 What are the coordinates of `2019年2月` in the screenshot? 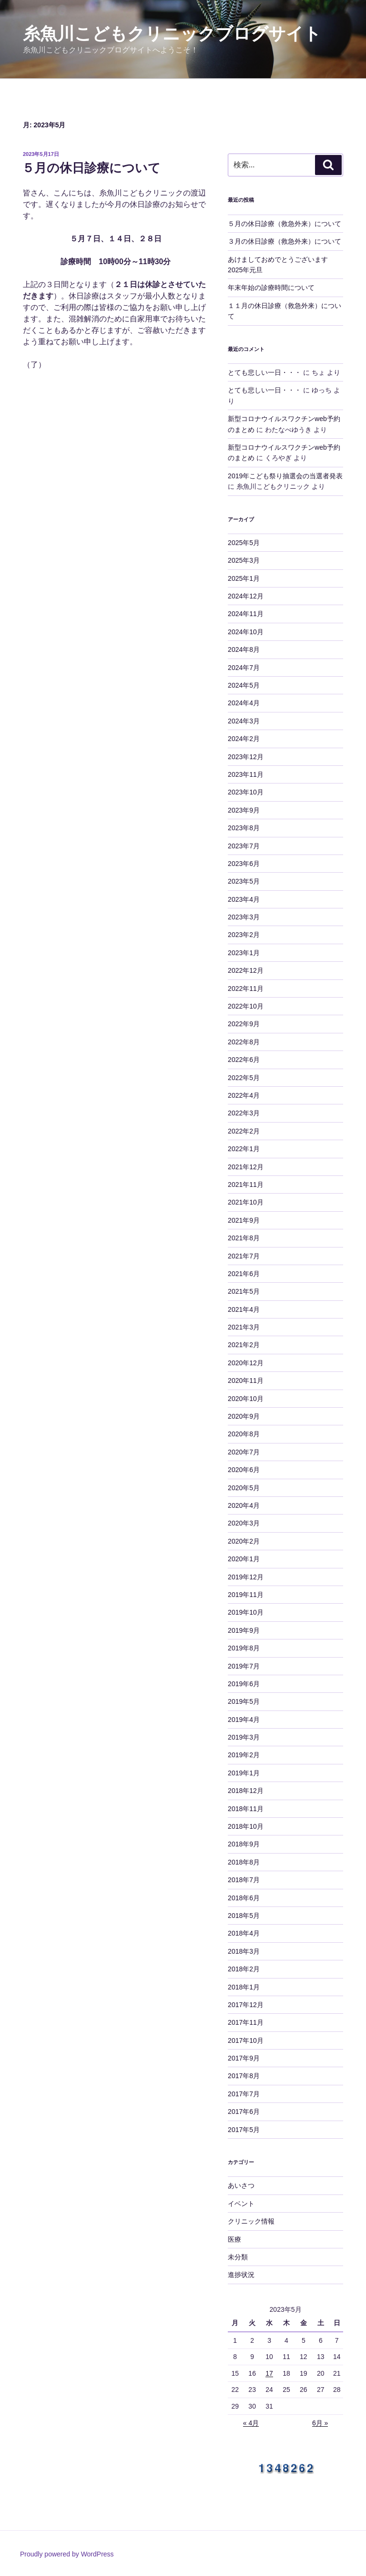 It's located at (244, 1755).